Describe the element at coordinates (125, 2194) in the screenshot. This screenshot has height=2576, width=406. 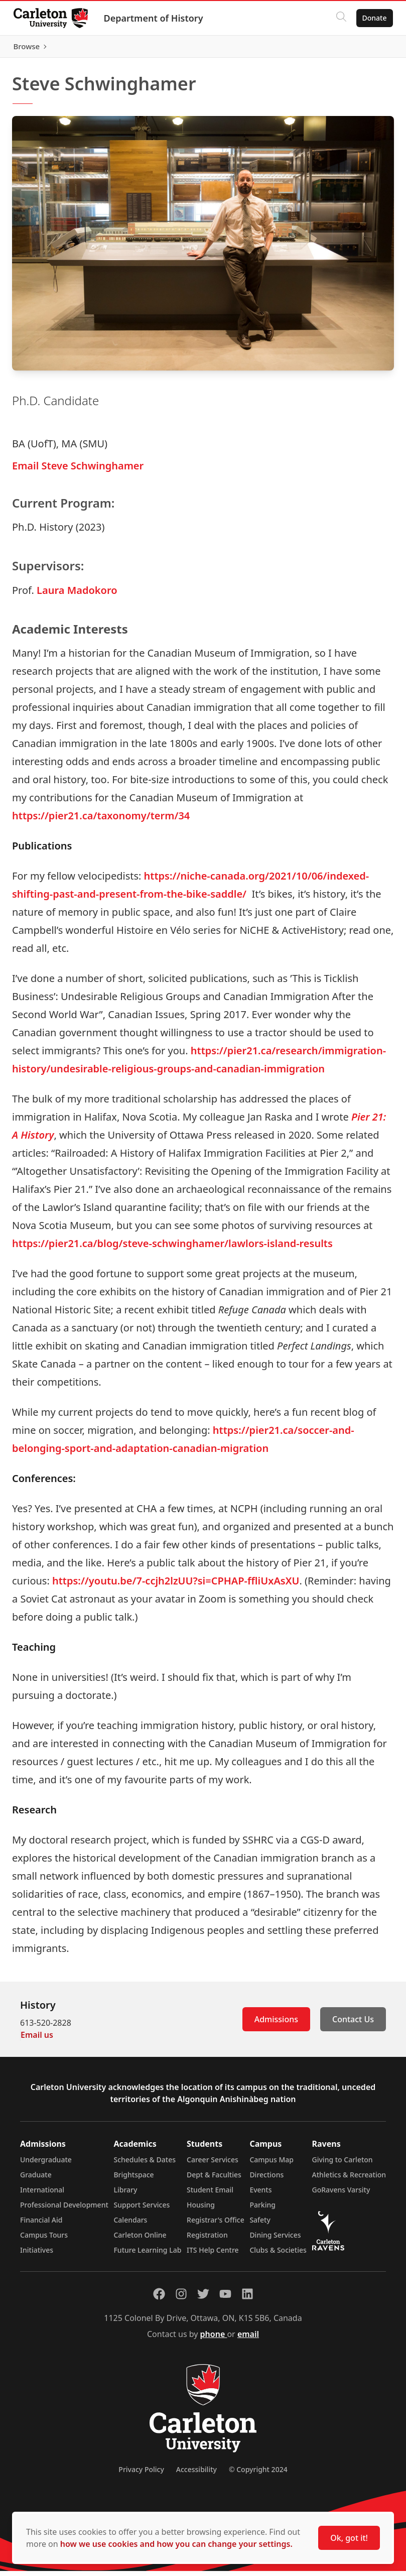
I see `Library` at that location.